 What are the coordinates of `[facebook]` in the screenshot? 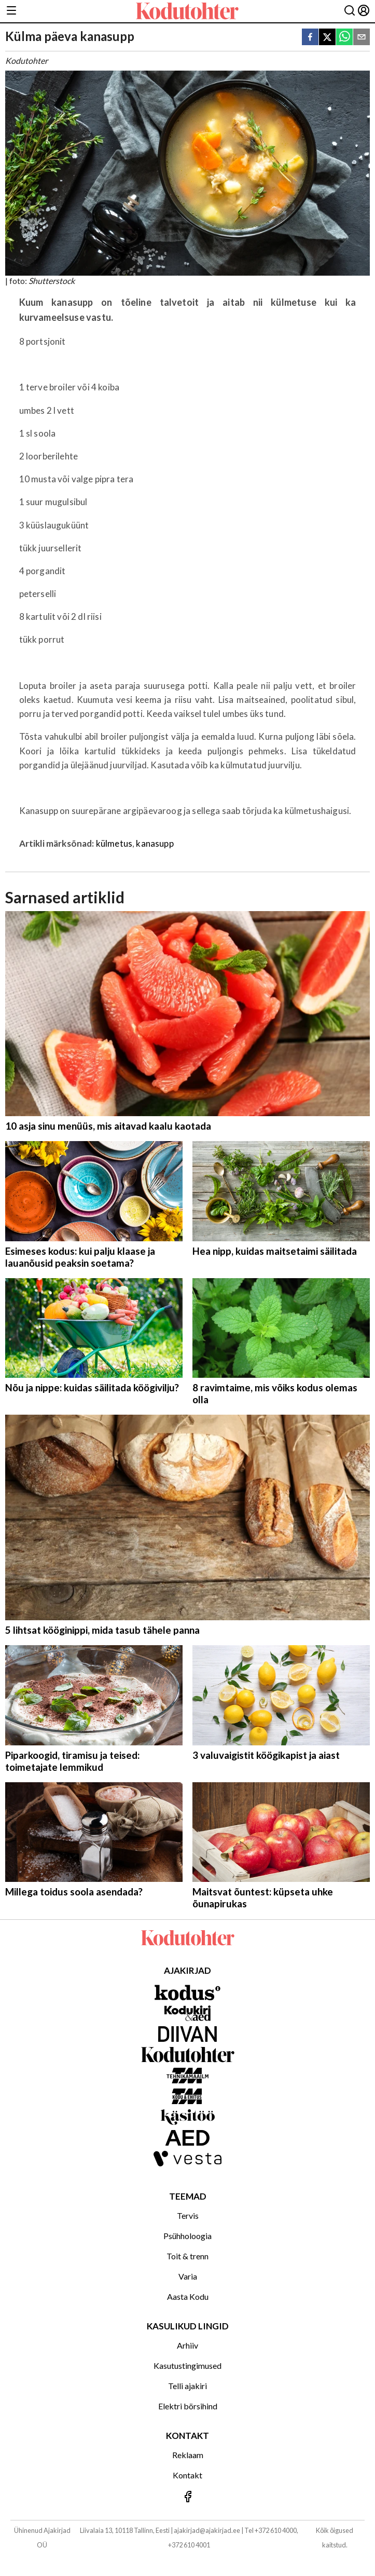 It's located at (310, 38).